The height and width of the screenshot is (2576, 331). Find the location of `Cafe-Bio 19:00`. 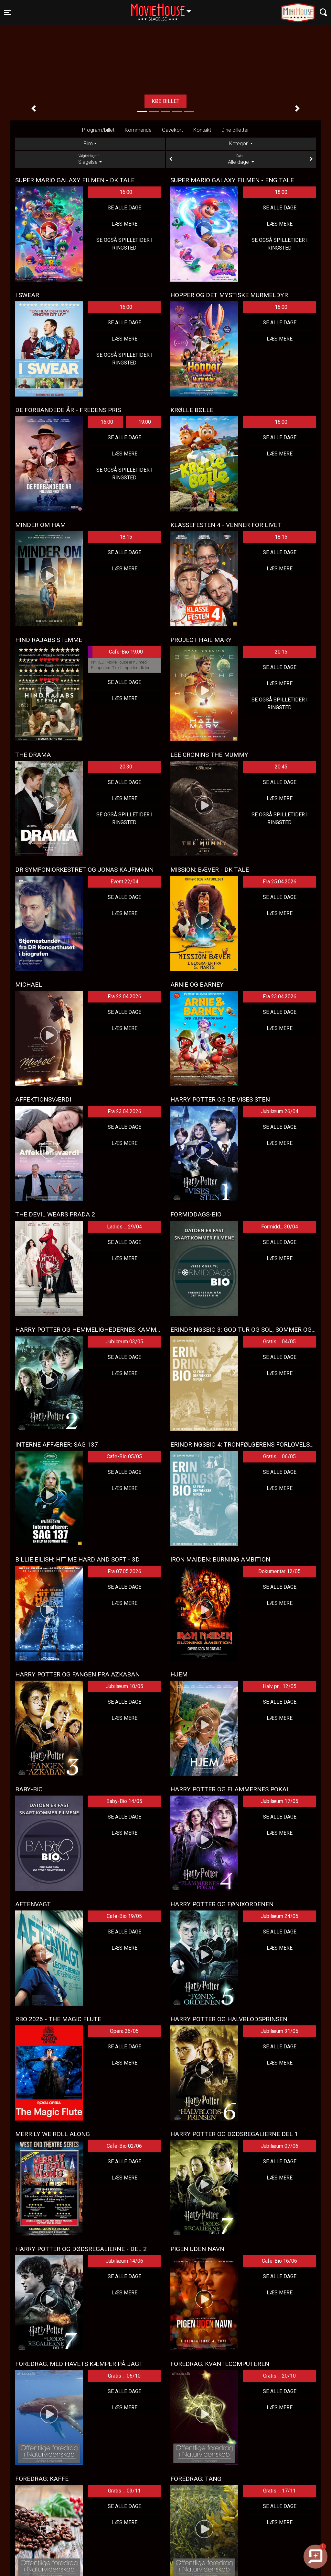

Cafe-Bio 19:00 is located at coordinates (115, 652).